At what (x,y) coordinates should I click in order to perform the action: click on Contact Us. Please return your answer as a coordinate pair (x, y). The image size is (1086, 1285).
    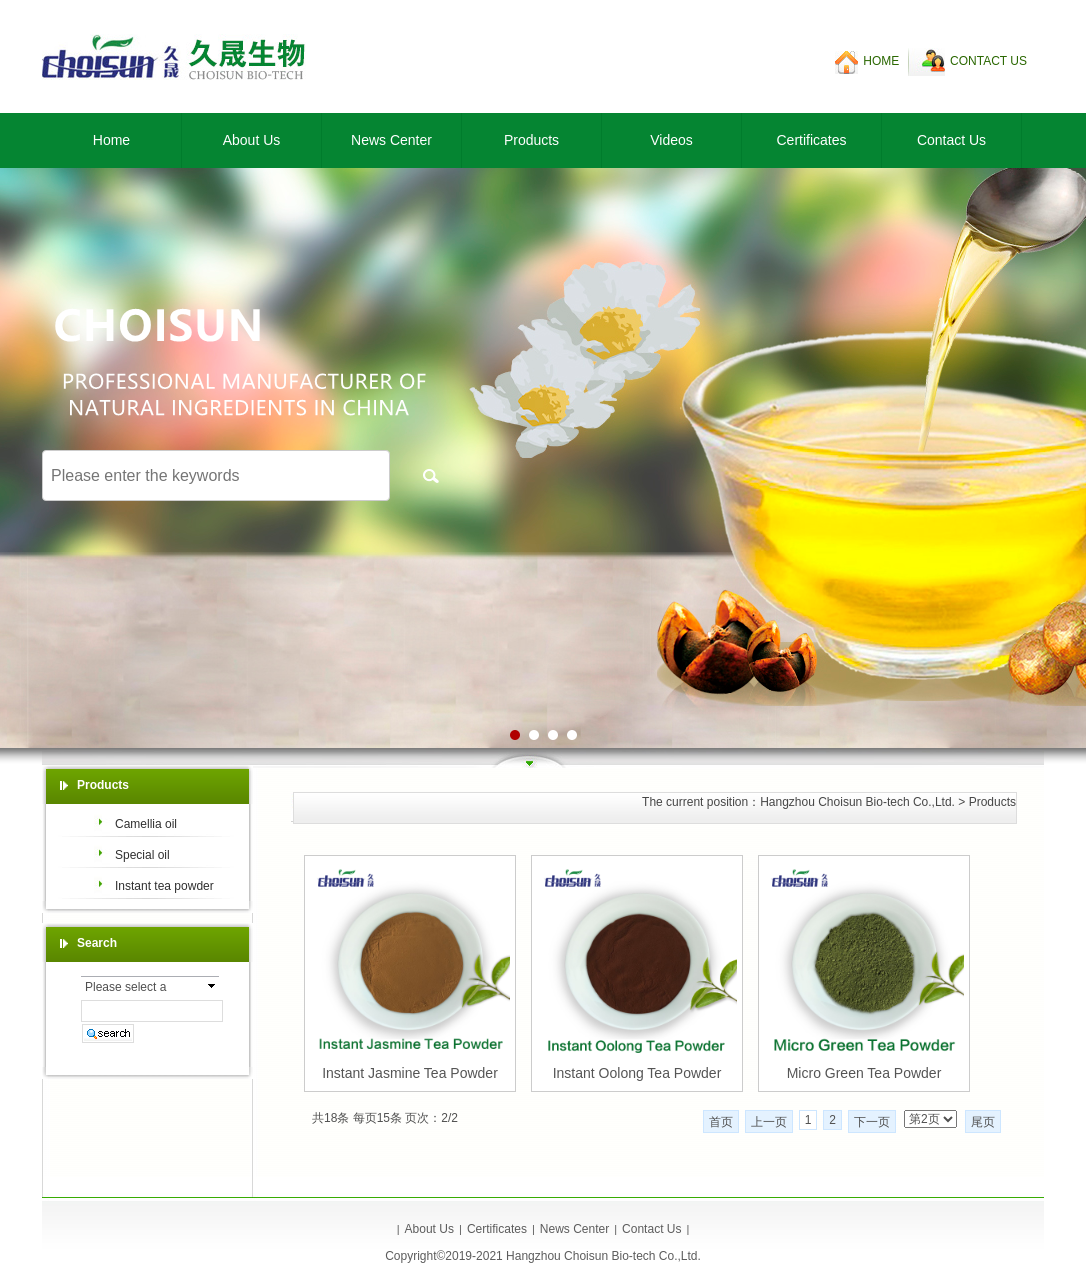
    Looking at the image, I should click on (951, 140).